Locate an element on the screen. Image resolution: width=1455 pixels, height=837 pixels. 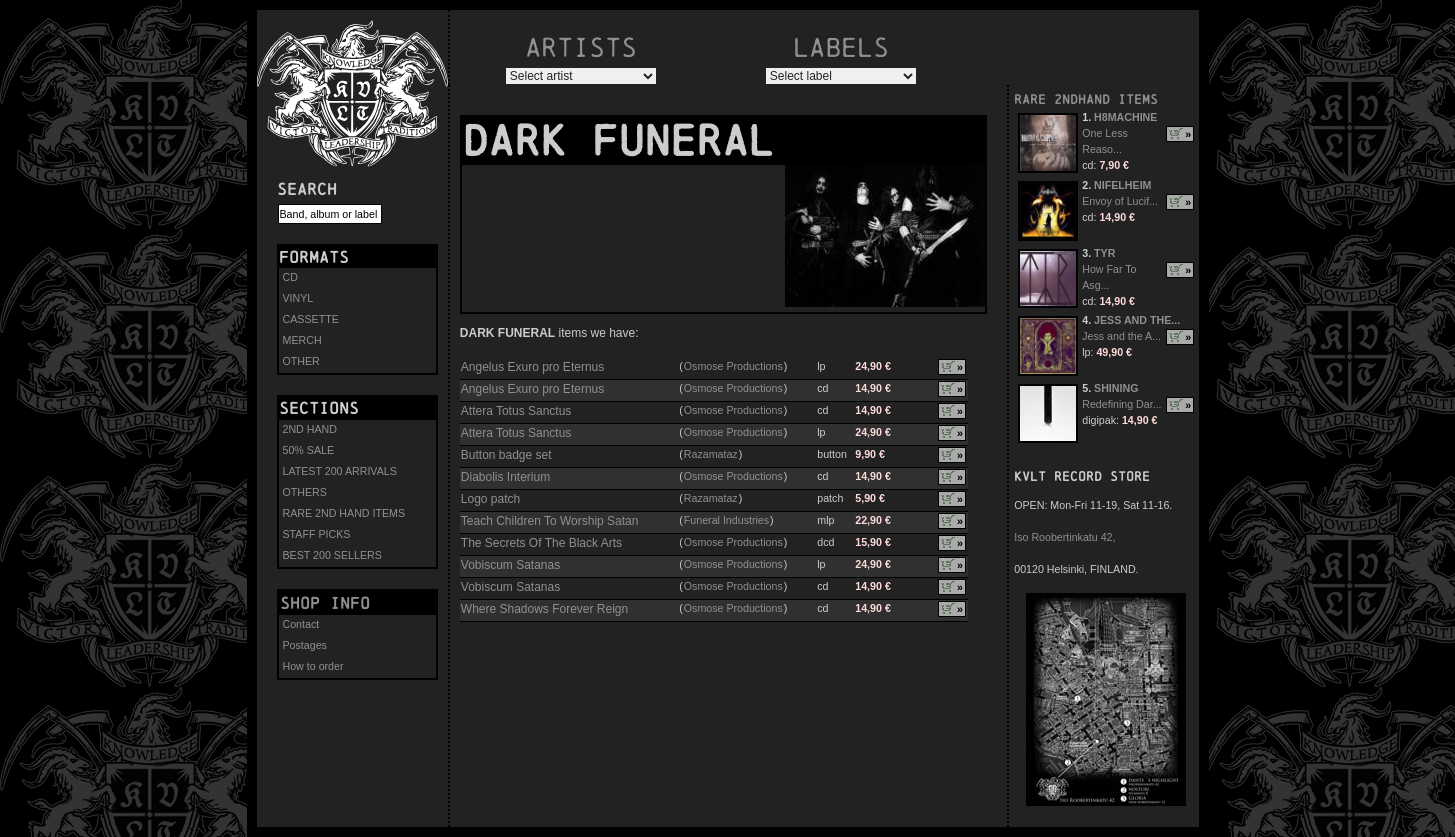
CASSETTE is located at coordinates (311, 319).